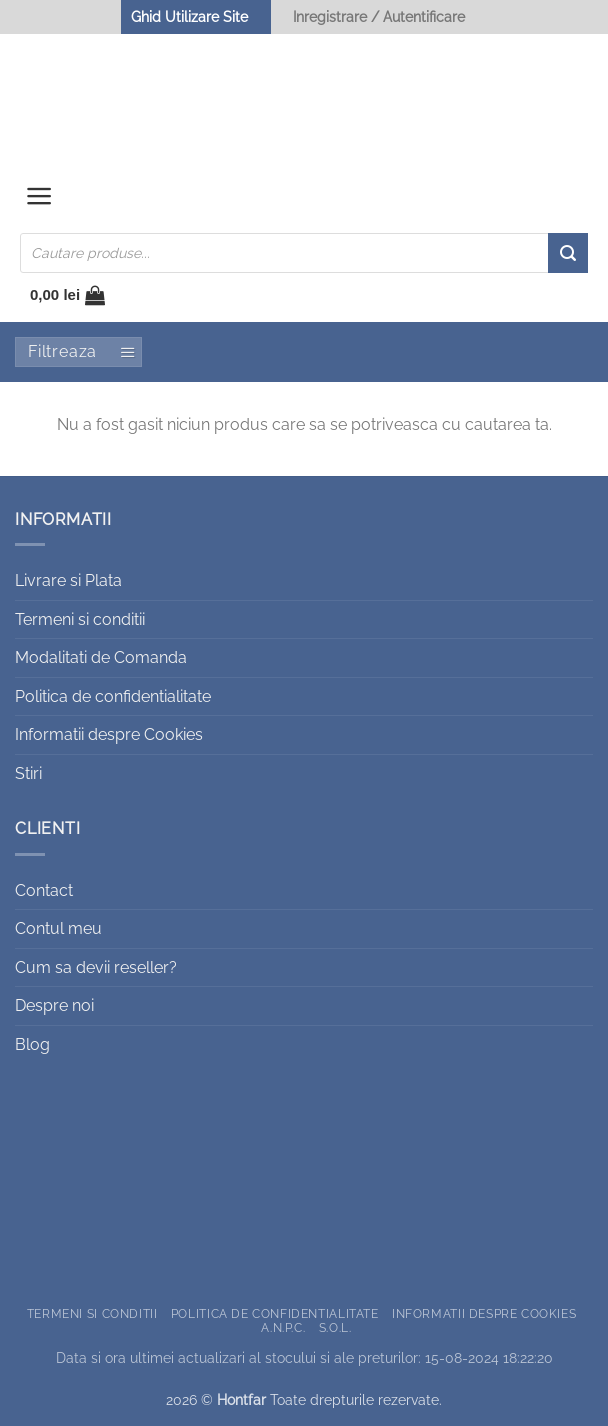 The width and height of the screenshot is (608, 1426). I want to click on Despre noi, so click(54, 1005).